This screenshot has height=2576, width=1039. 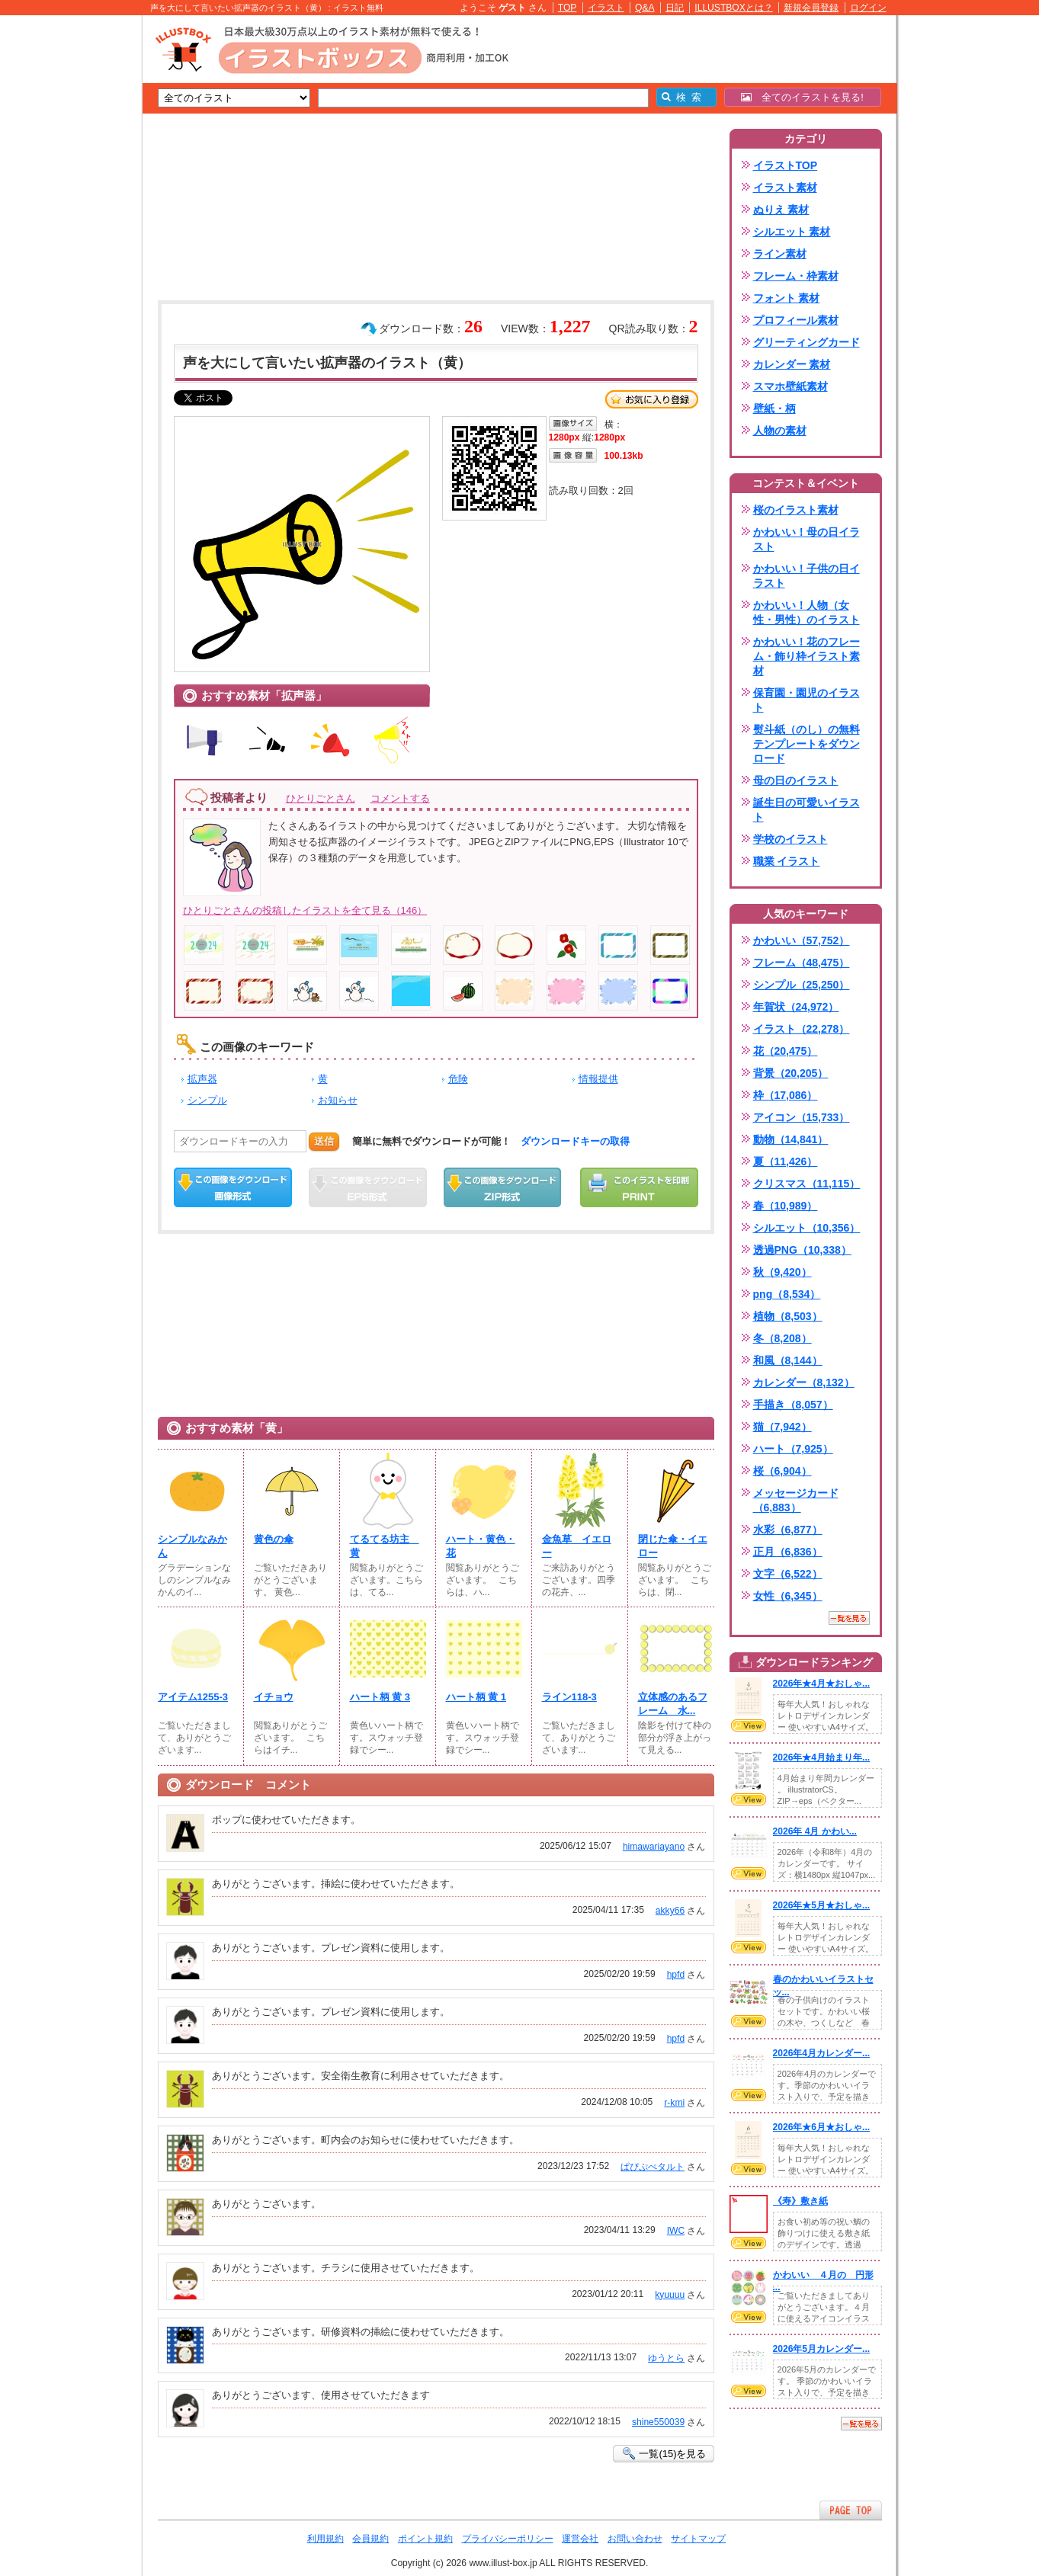 I want to click on 2026年★4月始まり年..., so click(x=822, y=1757).